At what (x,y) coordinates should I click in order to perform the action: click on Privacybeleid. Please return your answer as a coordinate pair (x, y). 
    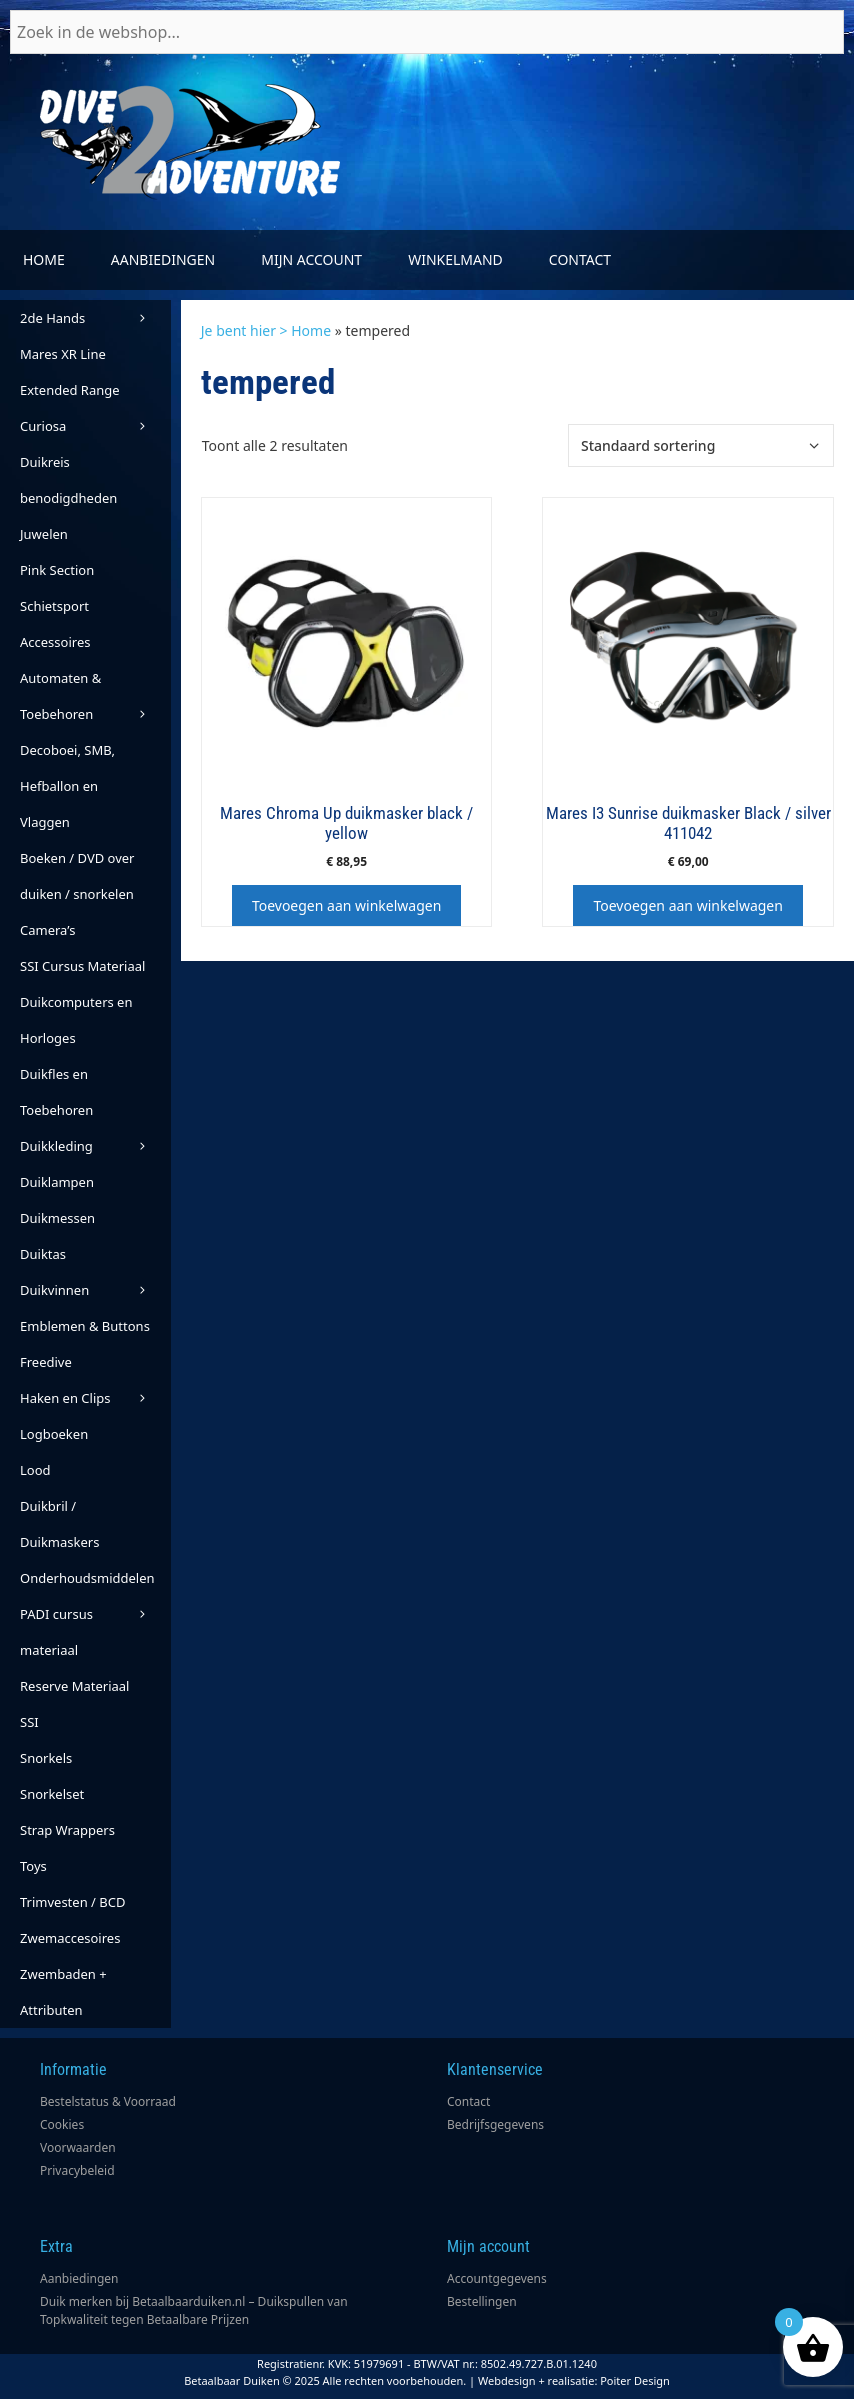
    Looking at the image, I should click on (77, 2170).